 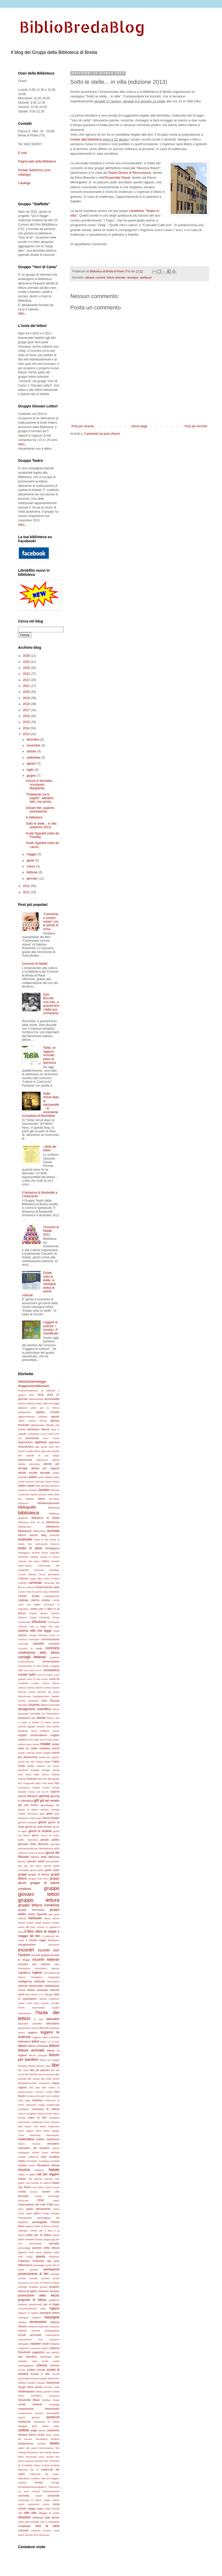 What do you see at coordinates (49, 2126) in the screenshot?
I see `Mario Pistacchio` at bounding box center [49, 2126].